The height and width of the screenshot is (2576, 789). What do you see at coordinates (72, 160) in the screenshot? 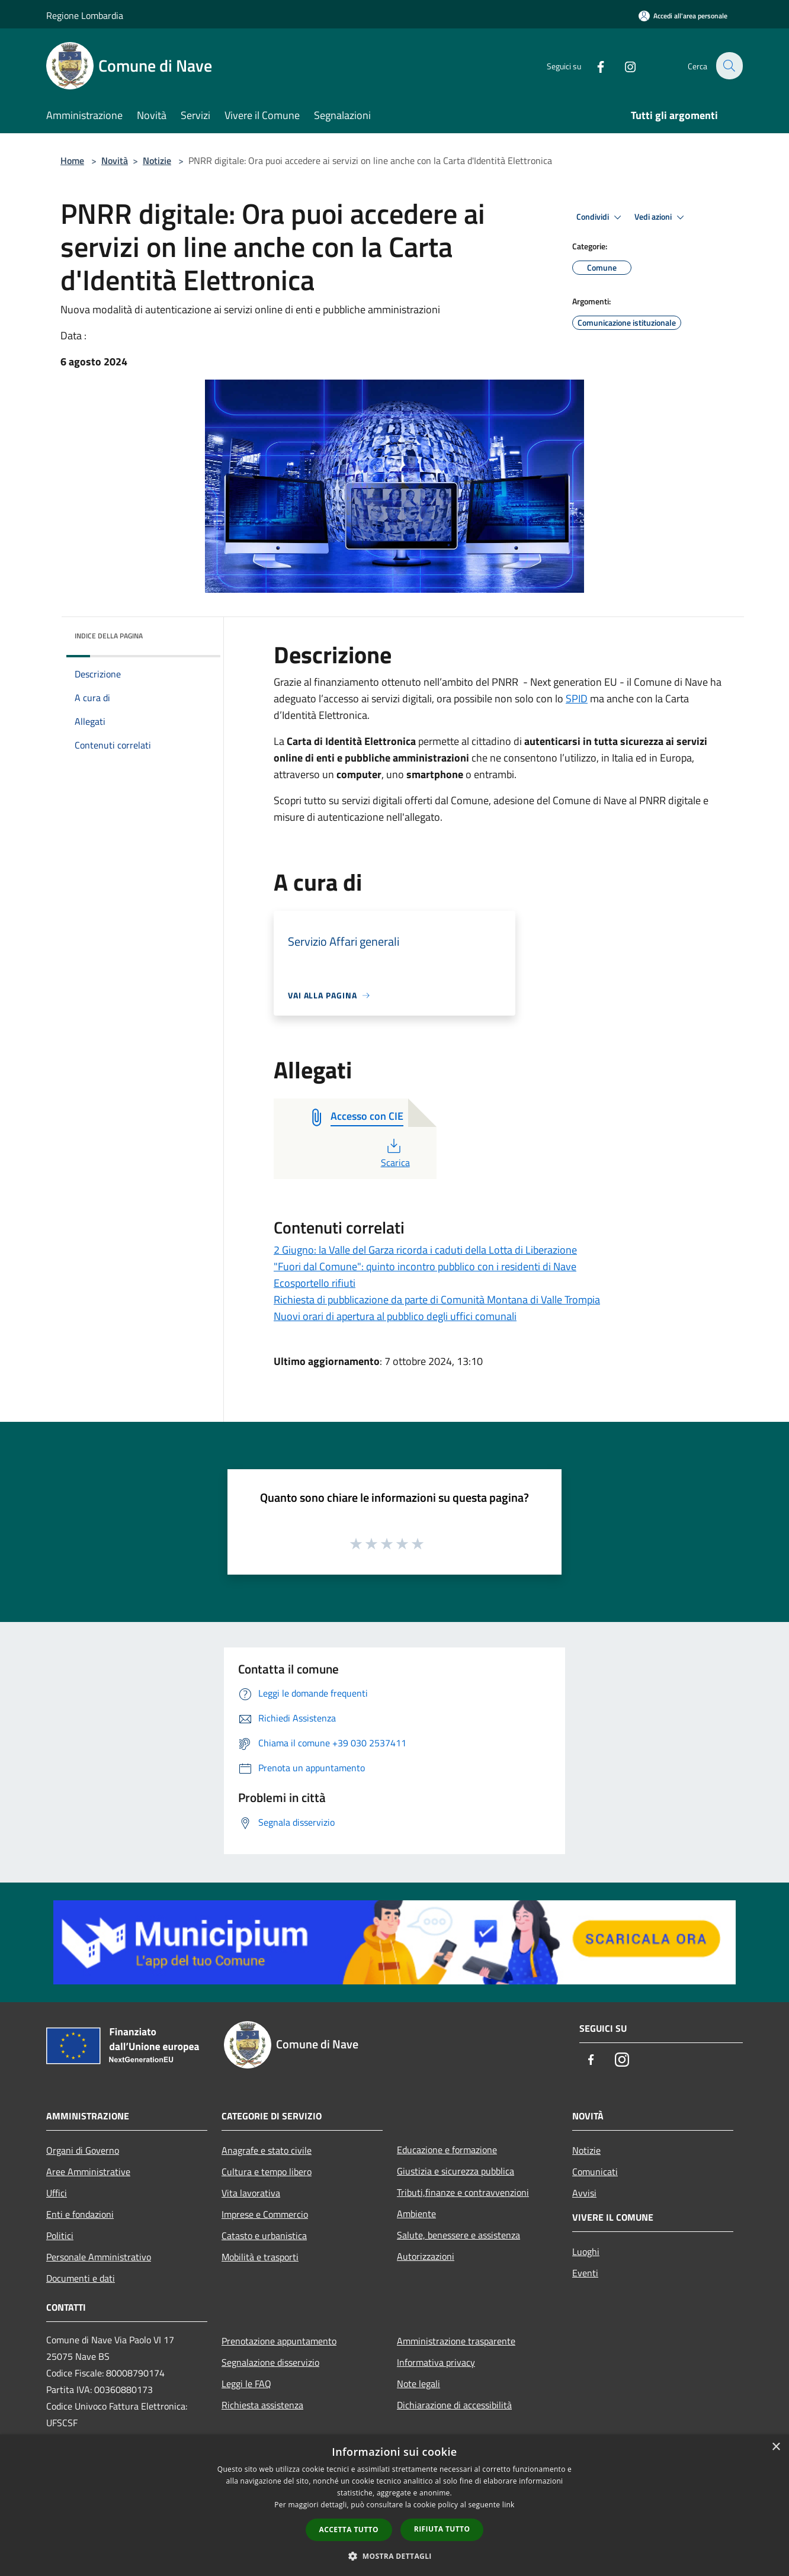
I see `Home` at bounding box center [72, 160].